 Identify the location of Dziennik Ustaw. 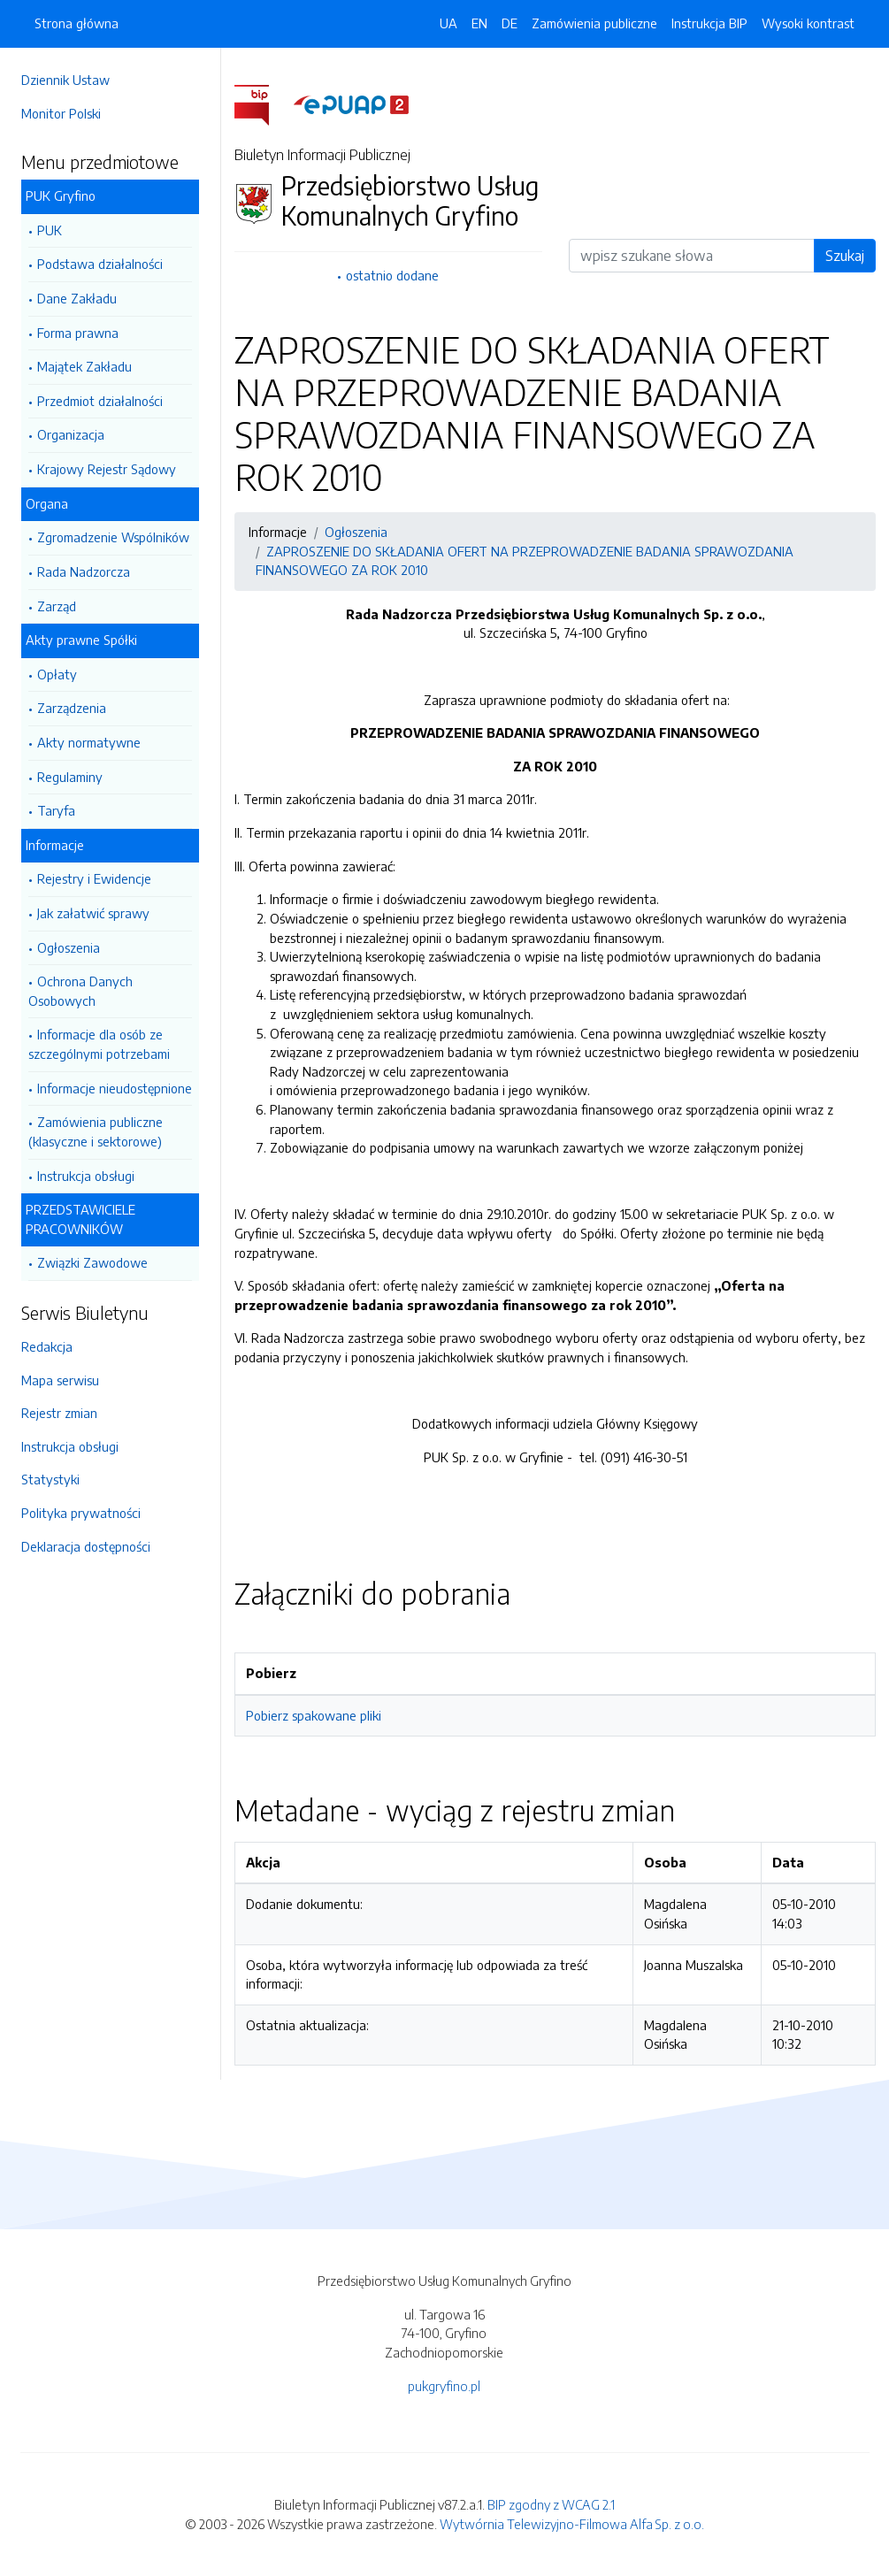
(65, 80).